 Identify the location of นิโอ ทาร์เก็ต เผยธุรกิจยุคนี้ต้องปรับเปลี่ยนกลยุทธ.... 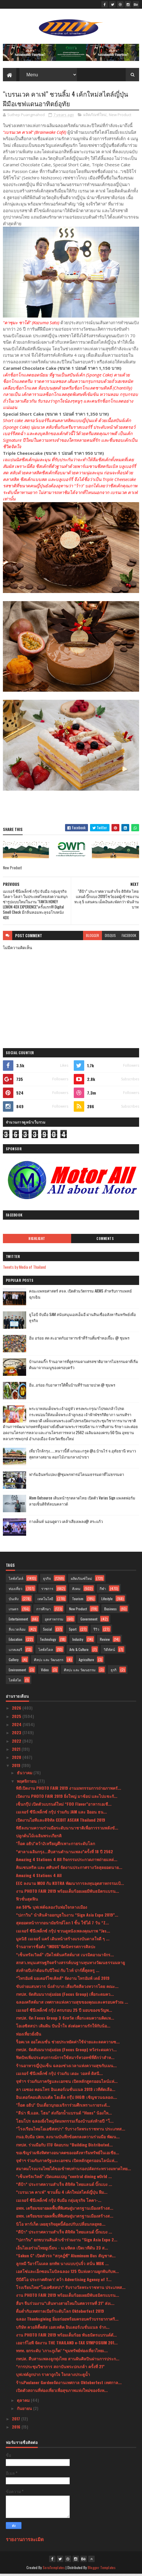
(60, 2226).